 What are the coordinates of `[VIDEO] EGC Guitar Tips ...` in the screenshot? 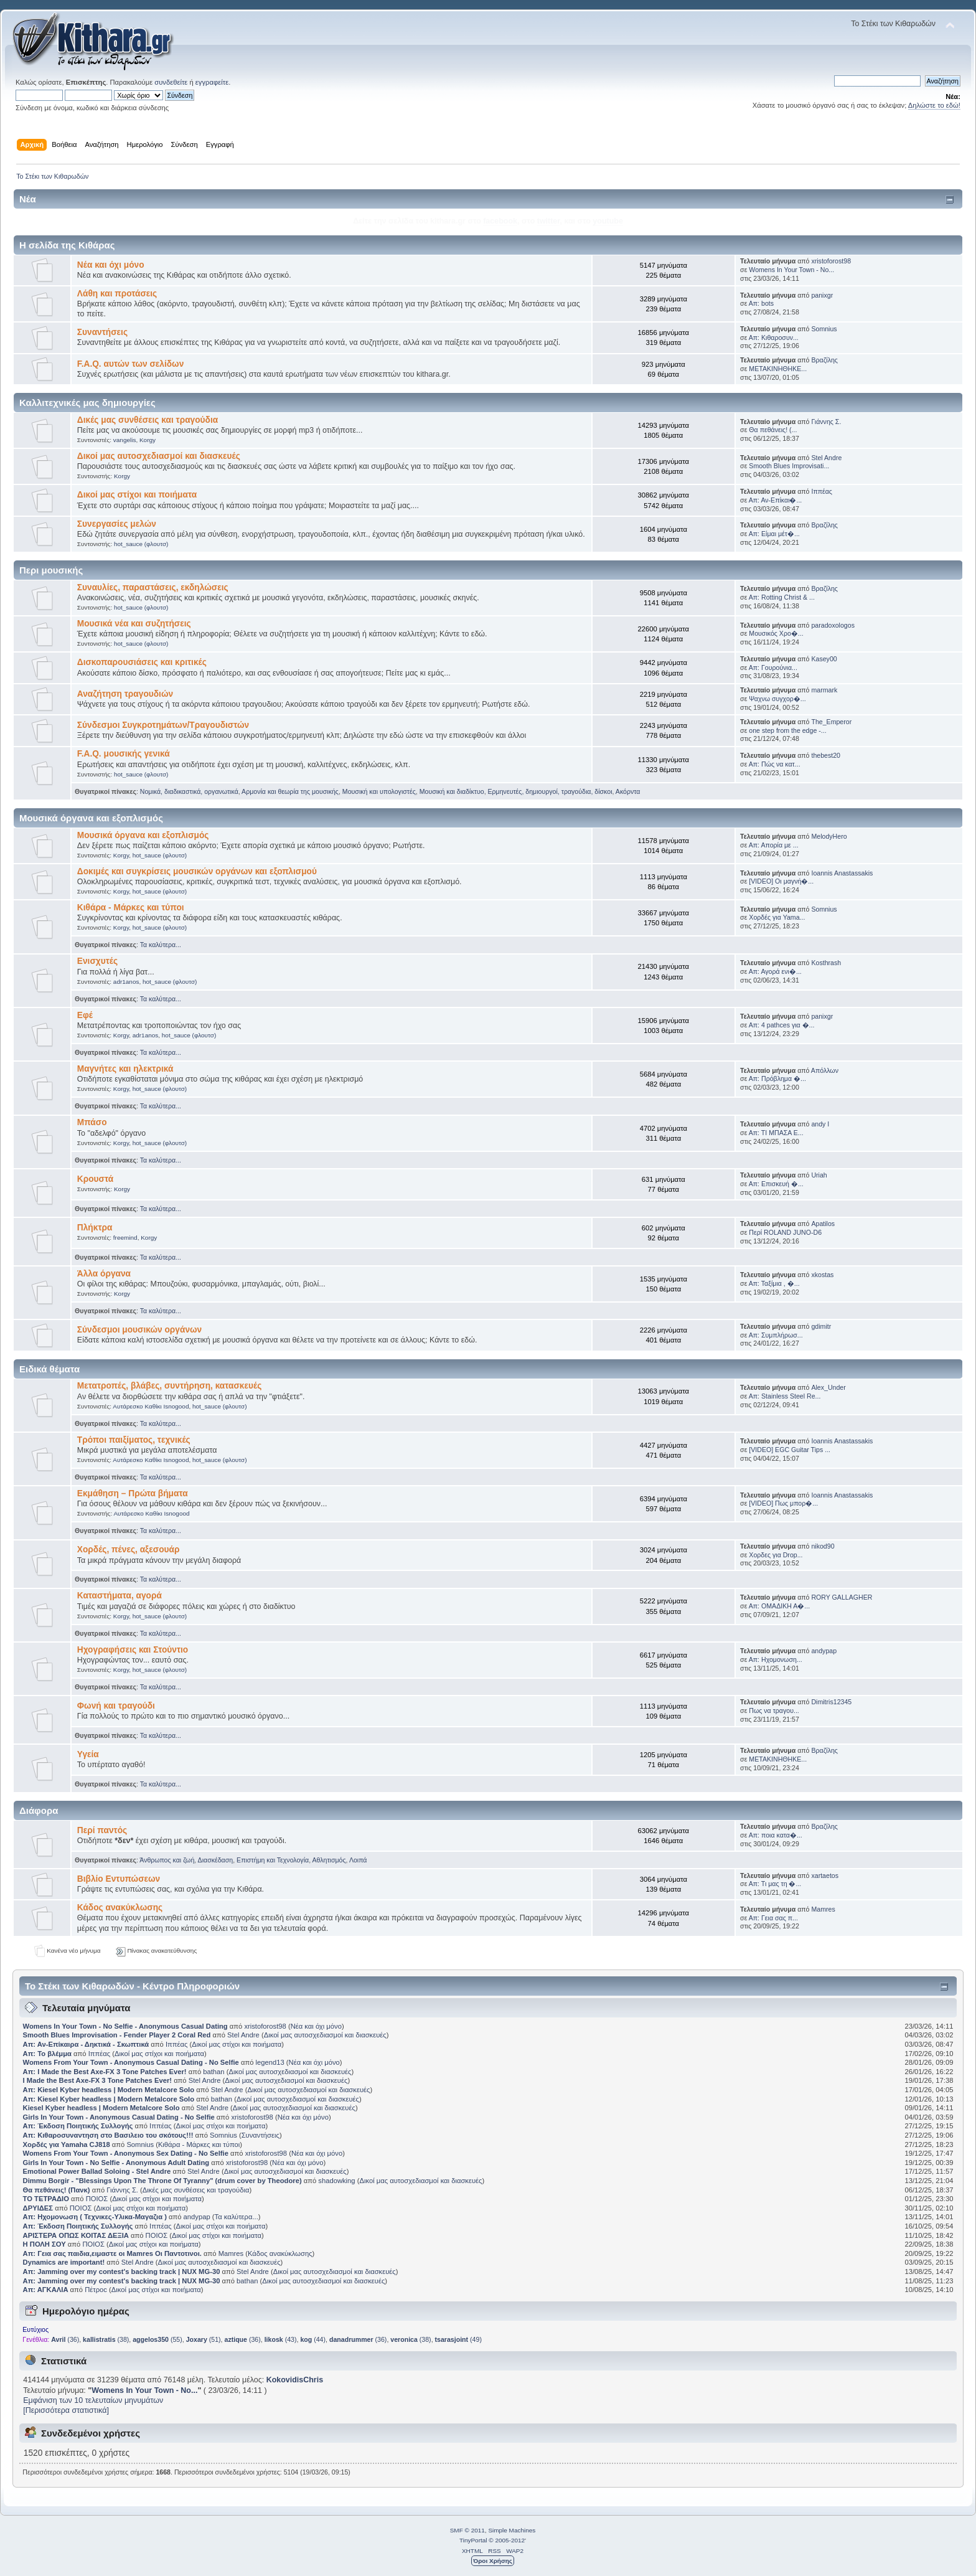 It's located at (789, 1449).